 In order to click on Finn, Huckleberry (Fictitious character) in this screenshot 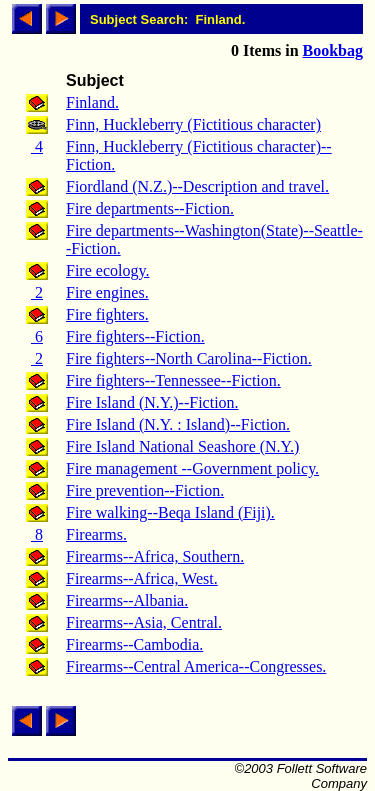, I will do `click(193, 124)`.